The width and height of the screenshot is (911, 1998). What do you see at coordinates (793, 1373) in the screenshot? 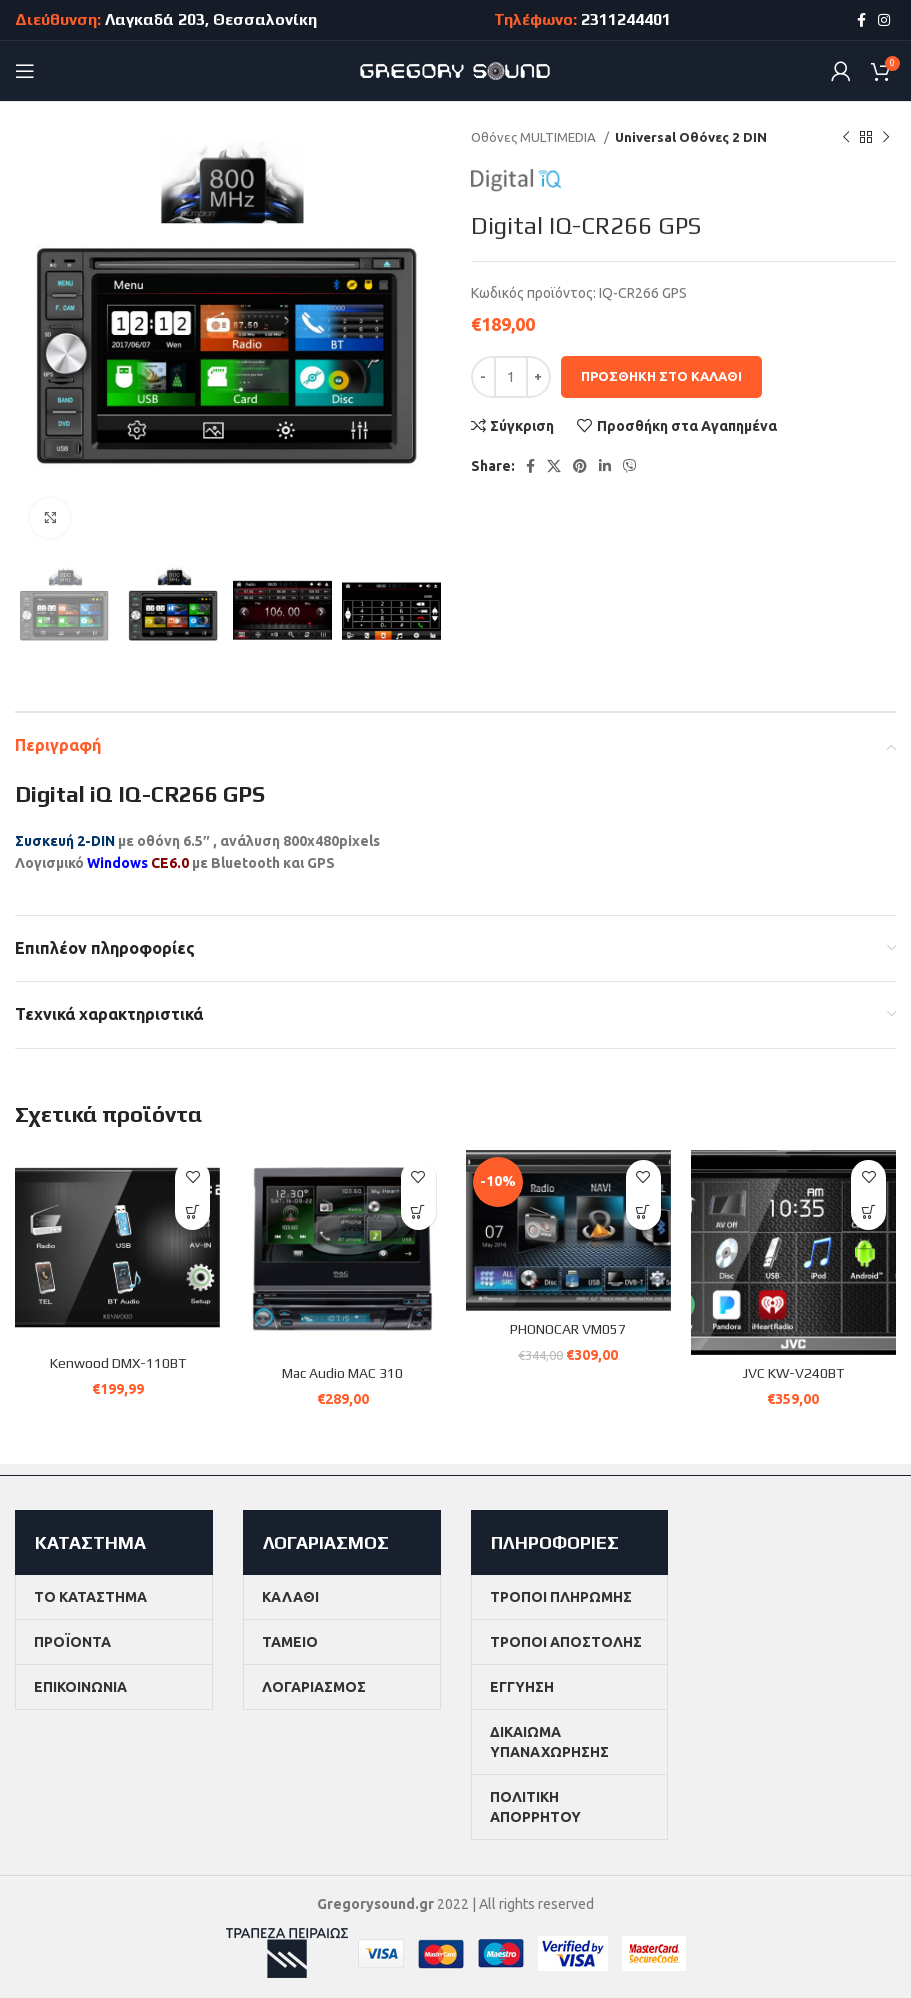
I see `JVC KW-V240BT` at bounding box center [793, 1373].